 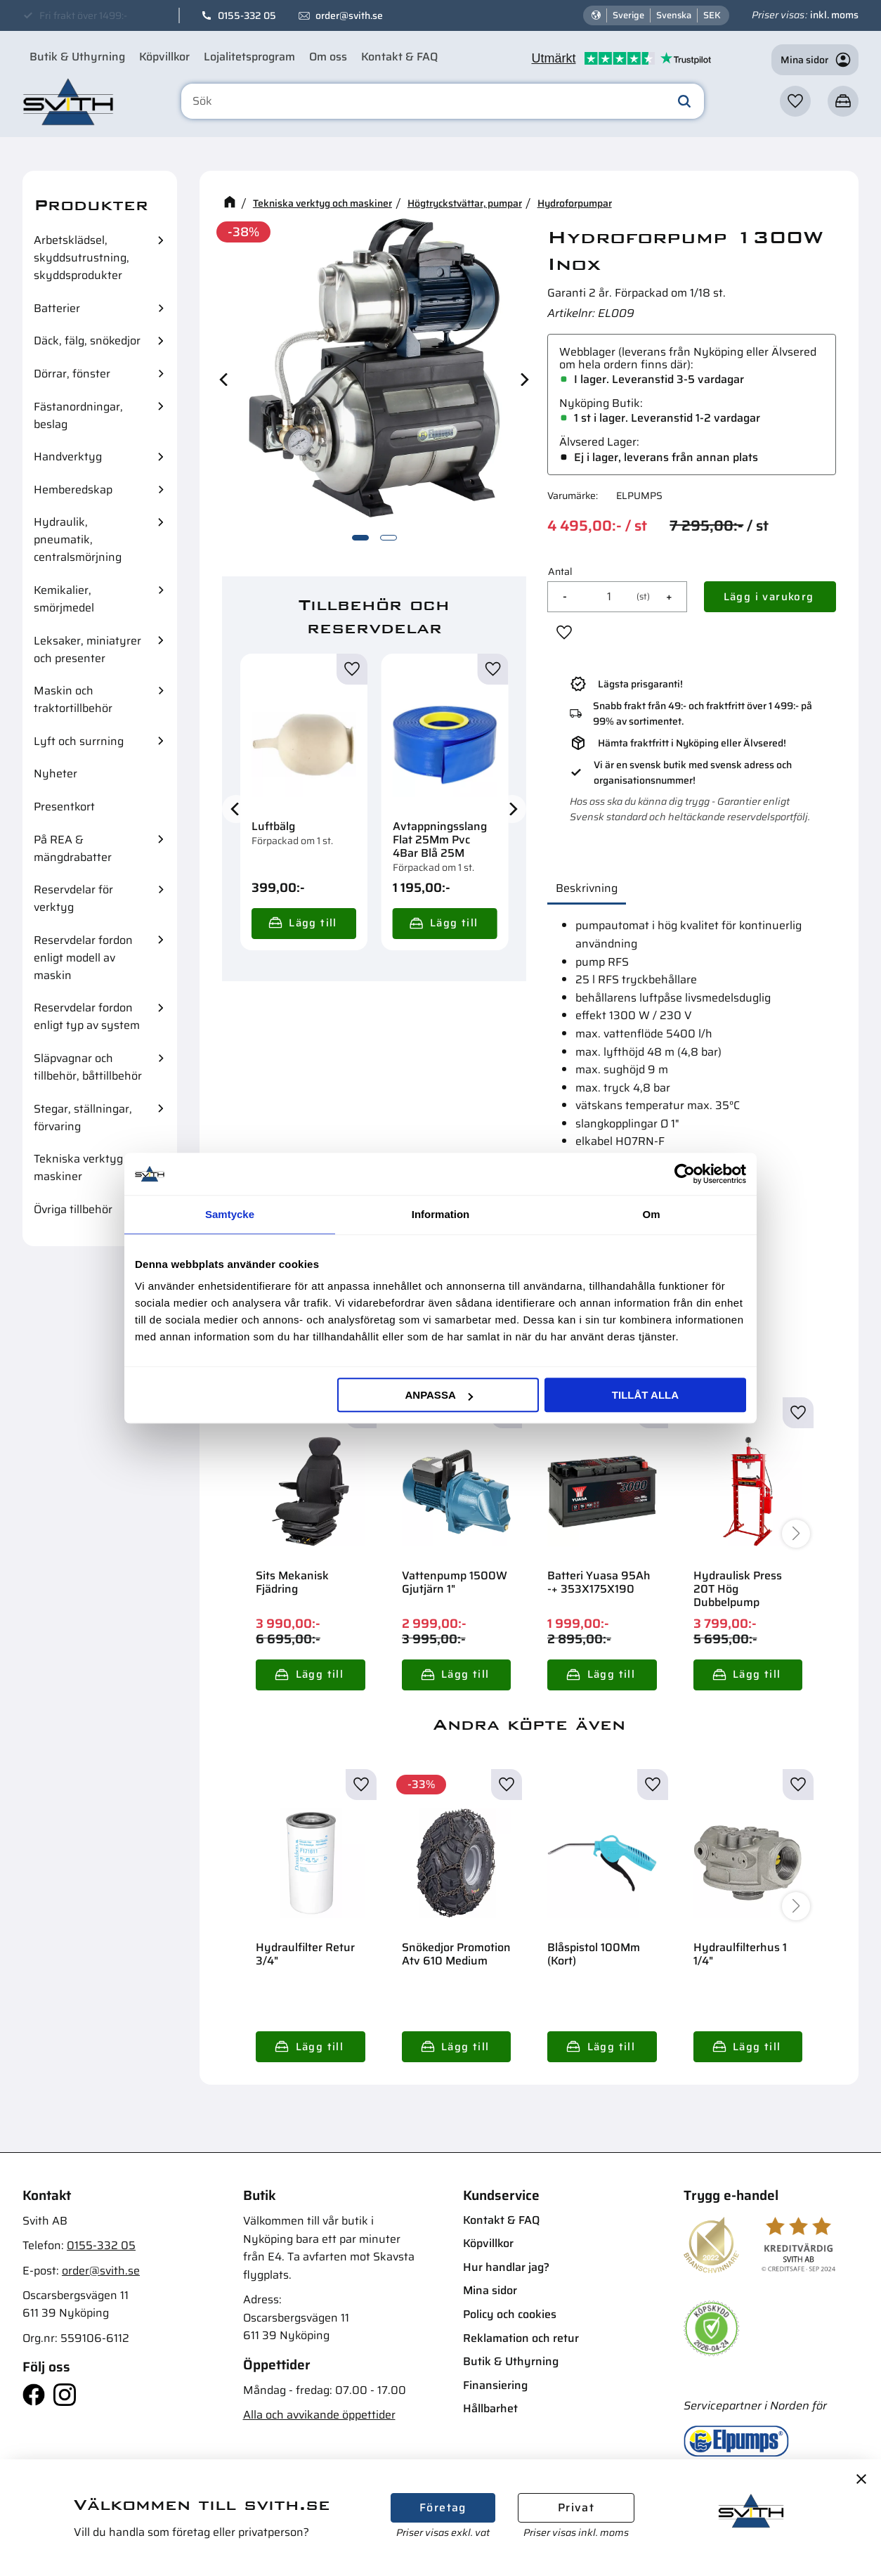 I want to click on Beskrivning, so click(x=587, y=888).